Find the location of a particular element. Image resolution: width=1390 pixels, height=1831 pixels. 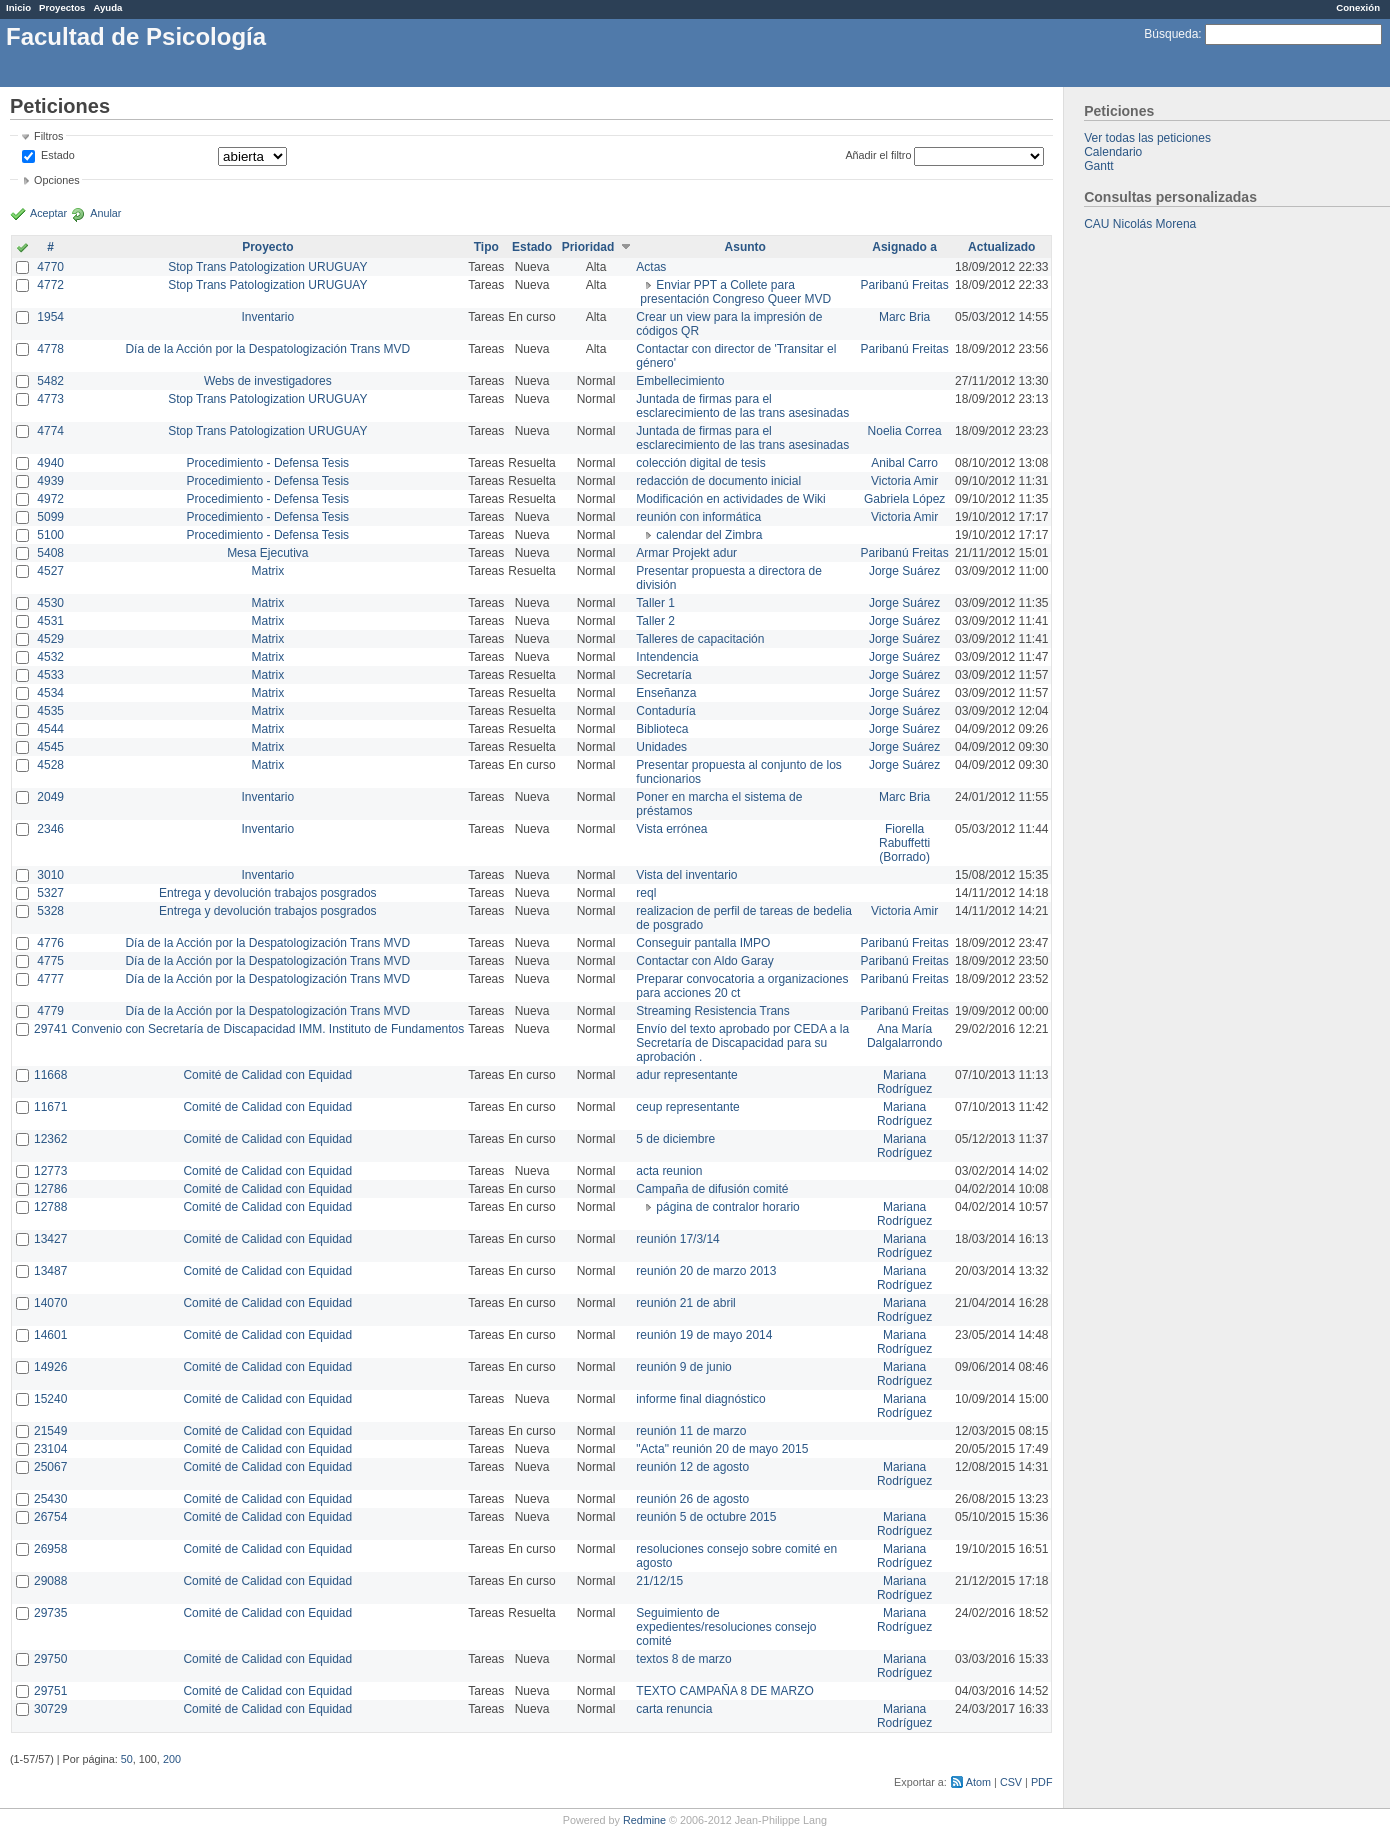

CSV is located at coordinates (1011, 1782).